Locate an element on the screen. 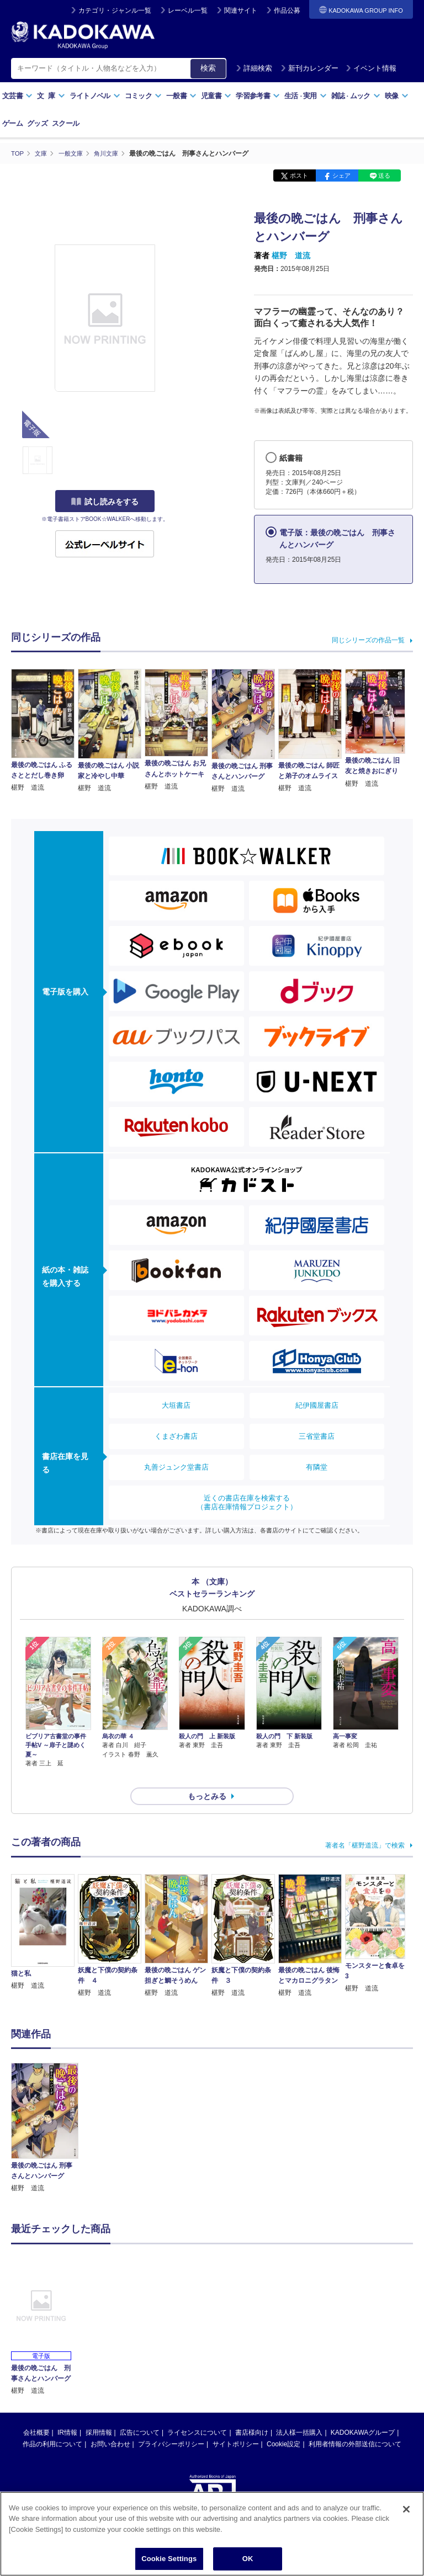 This screenshot has height=2576, width=424. 紀伊國屋書店 is located at coordinates (316, 1405).